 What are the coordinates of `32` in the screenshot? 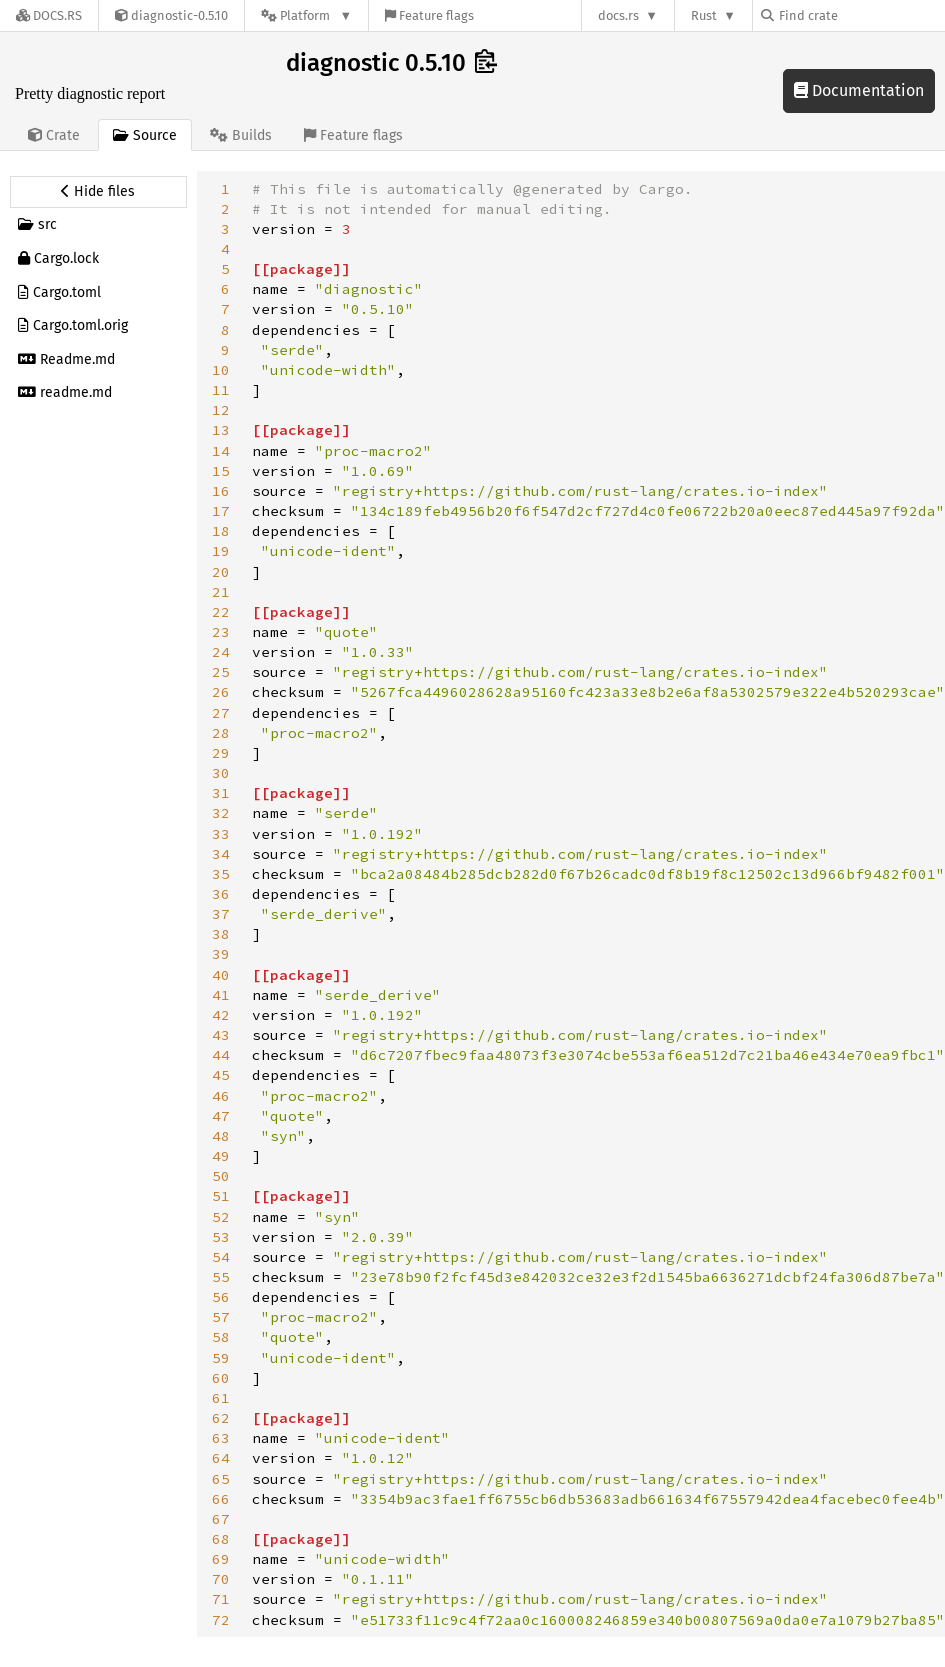 It's located at (221, 813).